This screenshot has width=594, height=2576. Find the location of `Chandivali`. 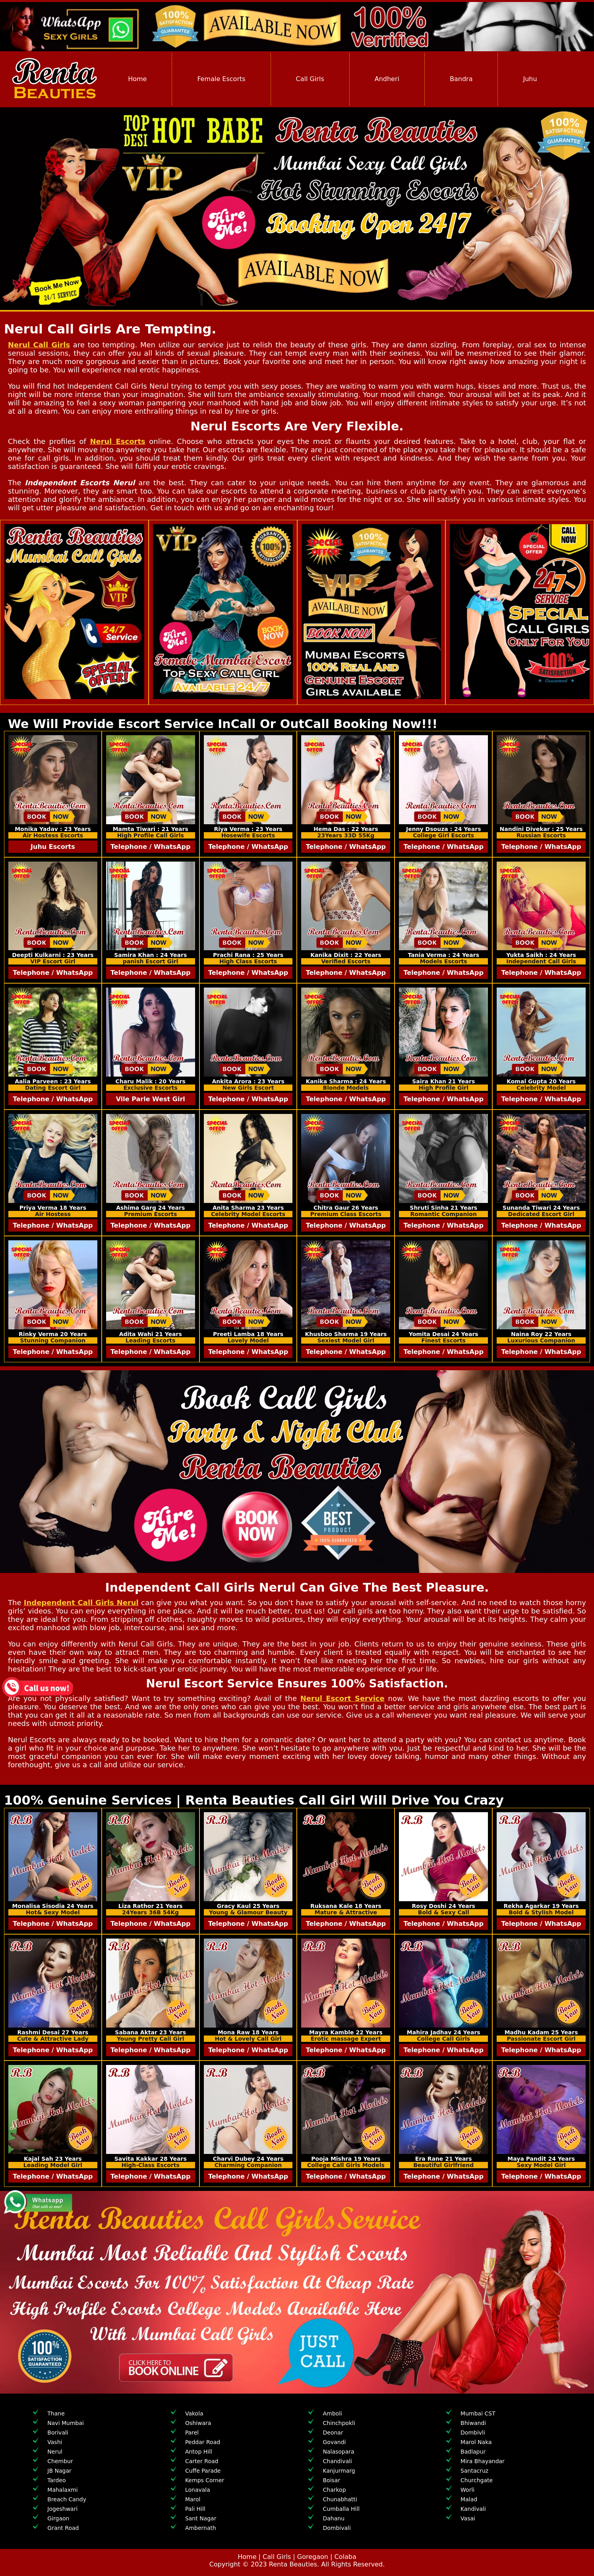

Chandivali is located at coordinates (337, 2461).